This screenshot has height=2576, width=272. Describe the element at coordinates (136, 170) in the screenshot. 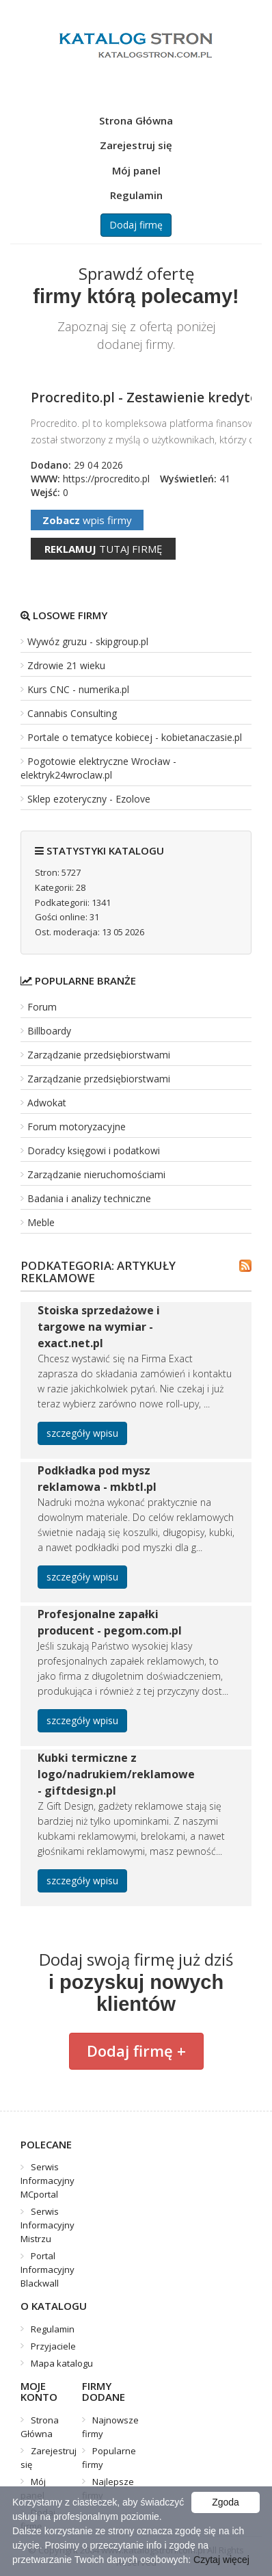

I see `Mój panel` at that location.